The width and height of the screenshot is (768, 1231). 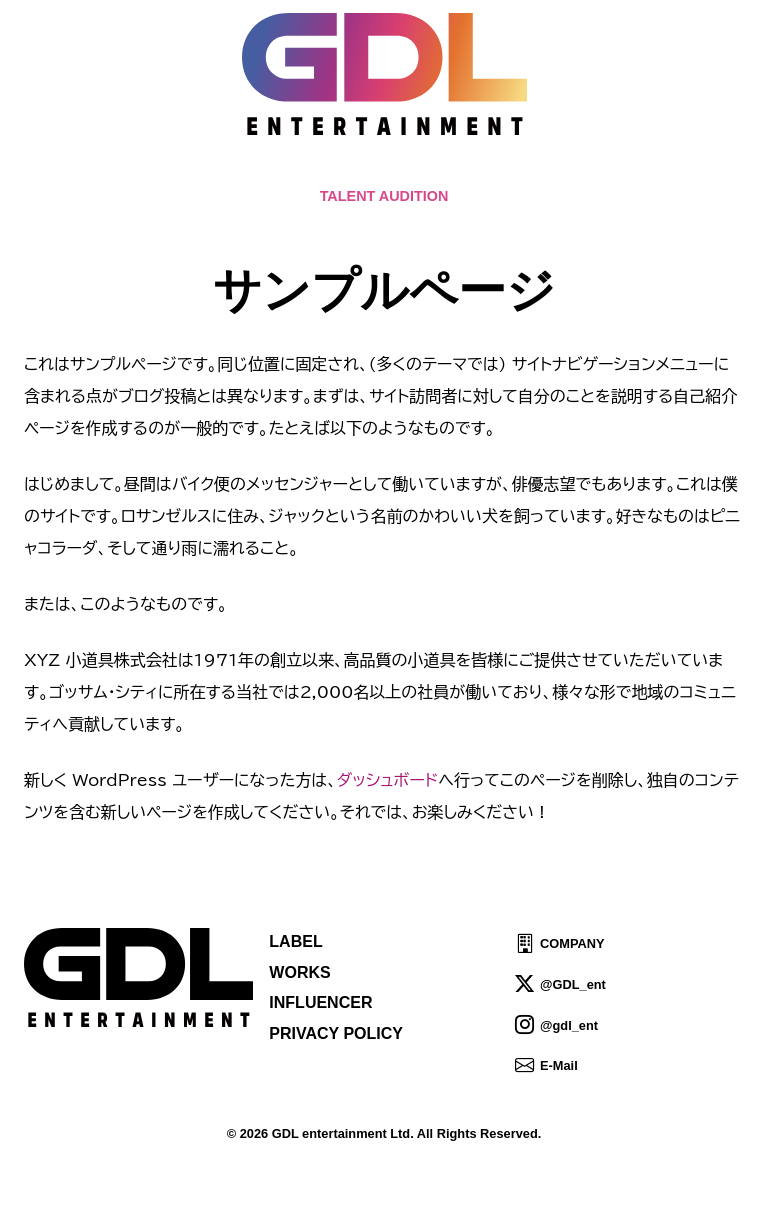 I want to click on ABOUT, so click(x=388, y=170).